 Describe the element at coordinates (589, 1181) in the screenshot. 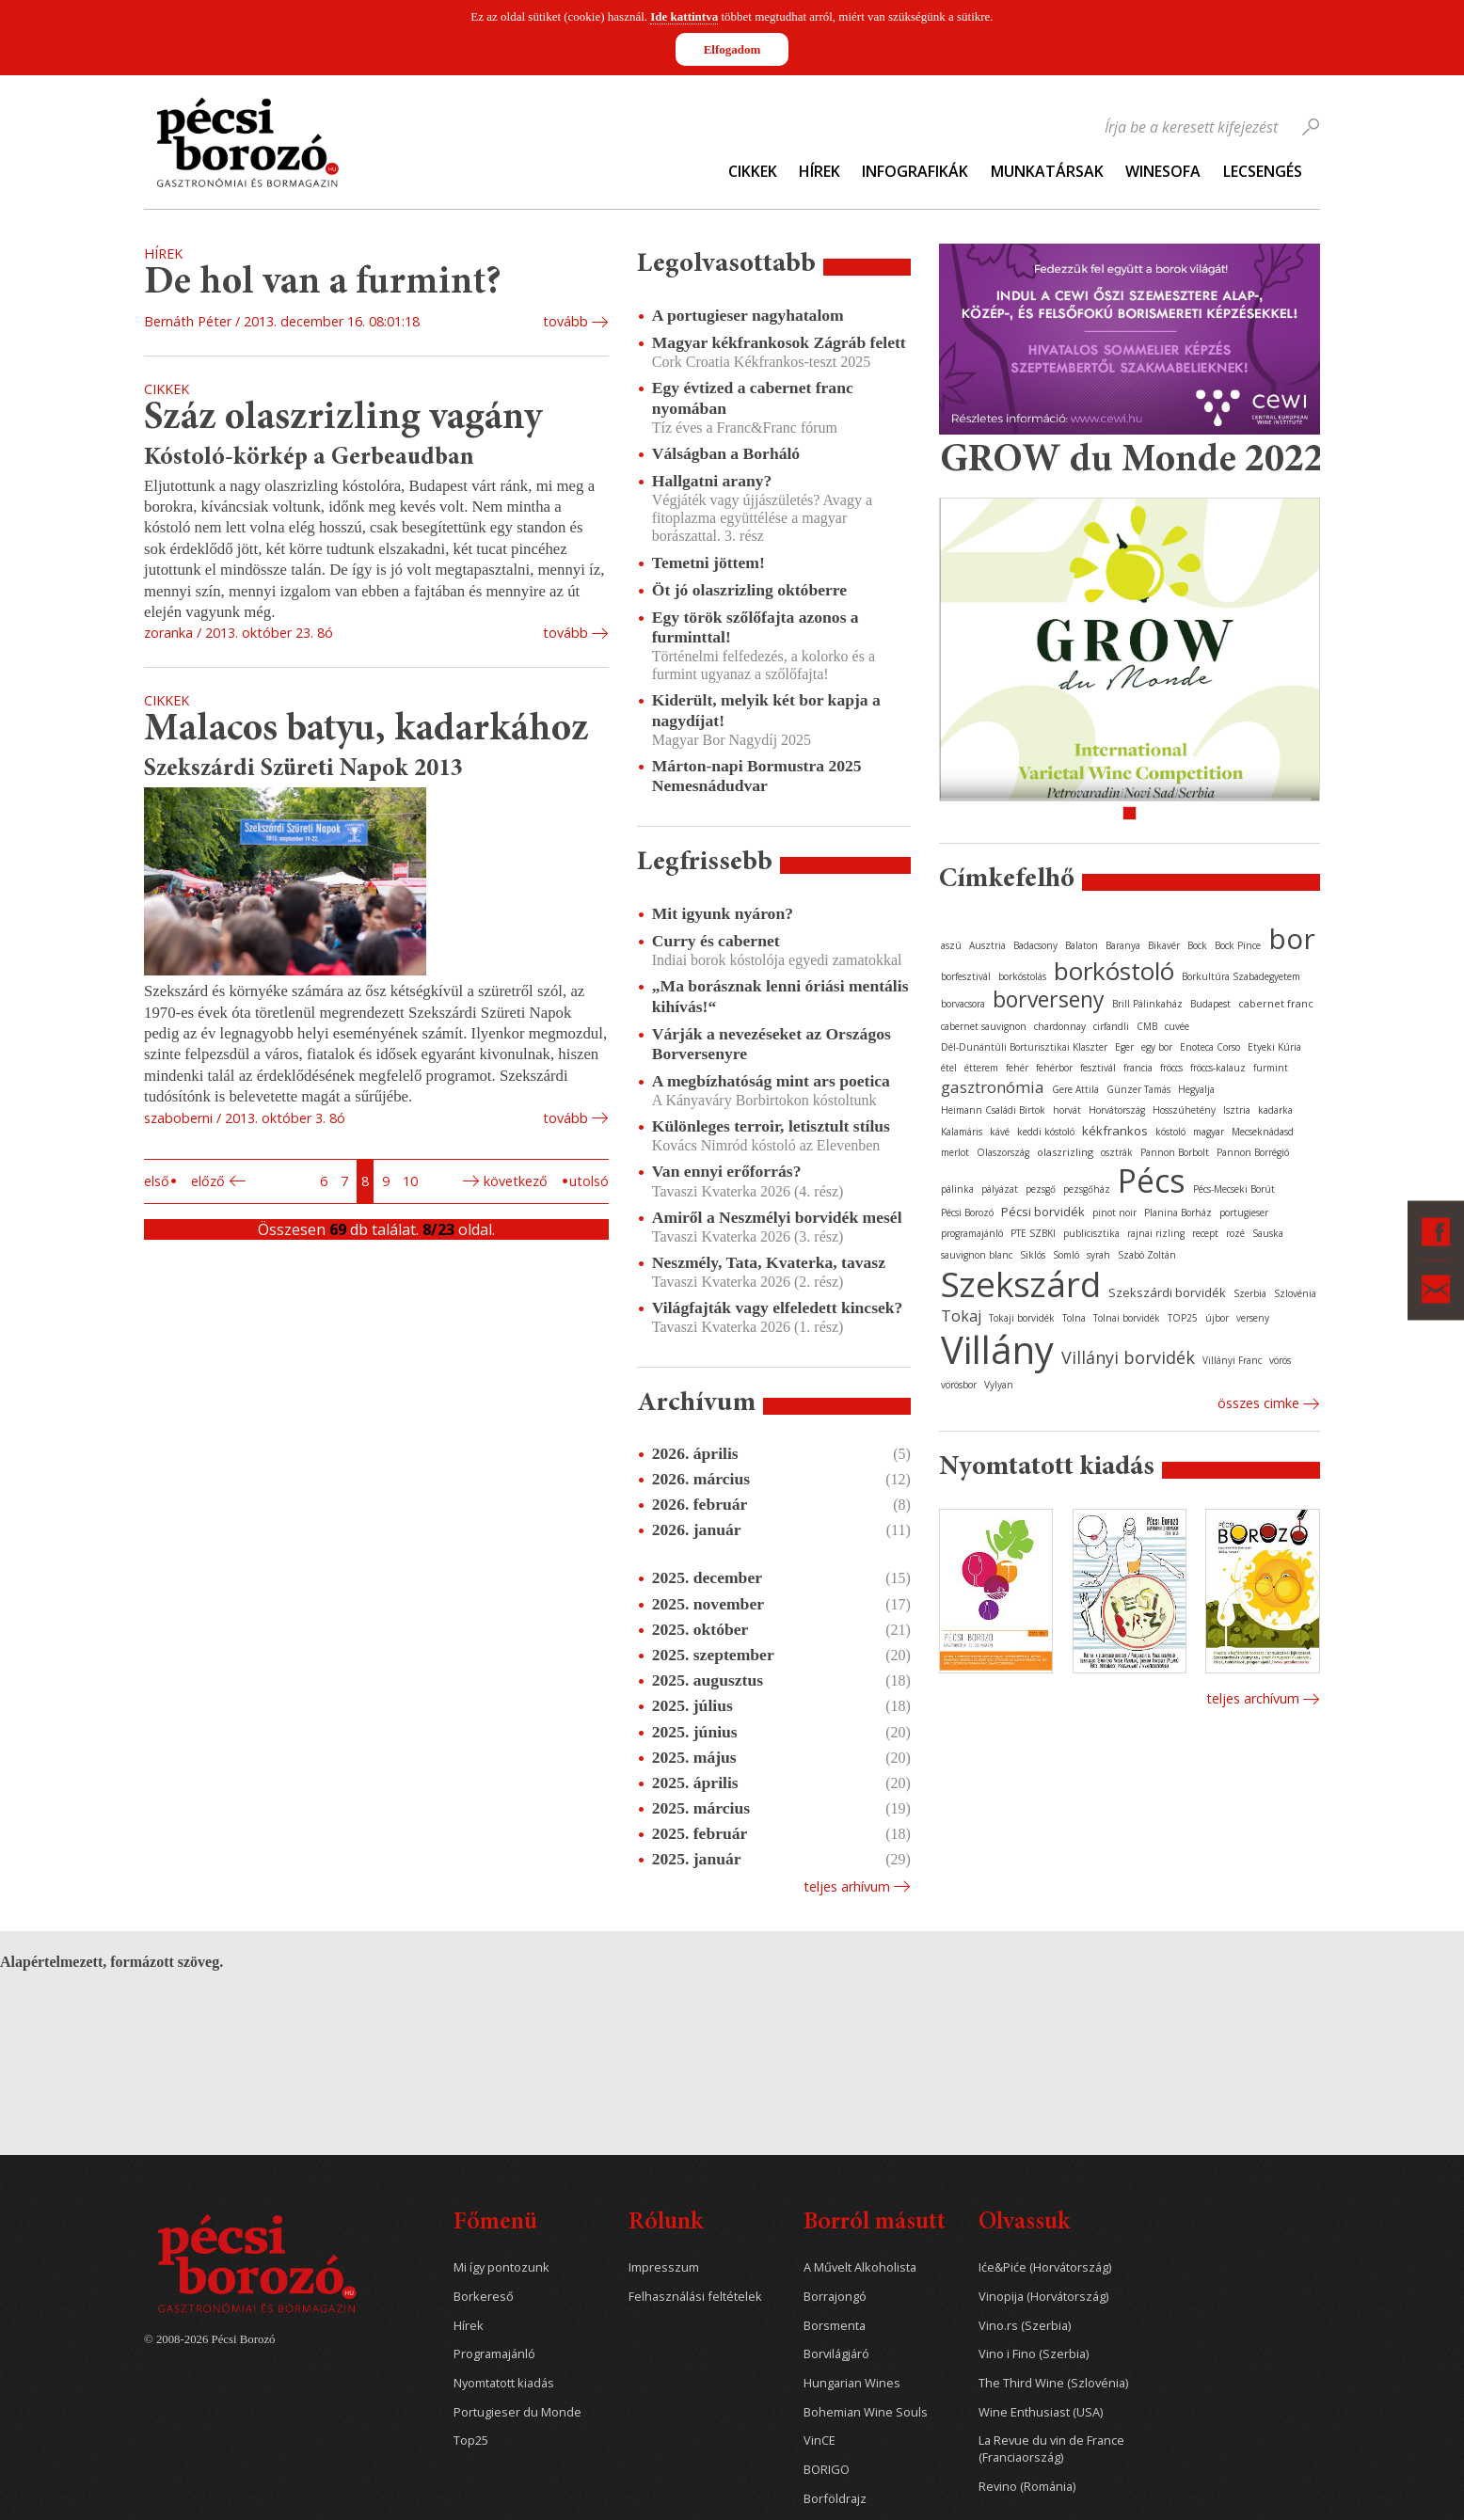

I see `Utolsó` at that location.